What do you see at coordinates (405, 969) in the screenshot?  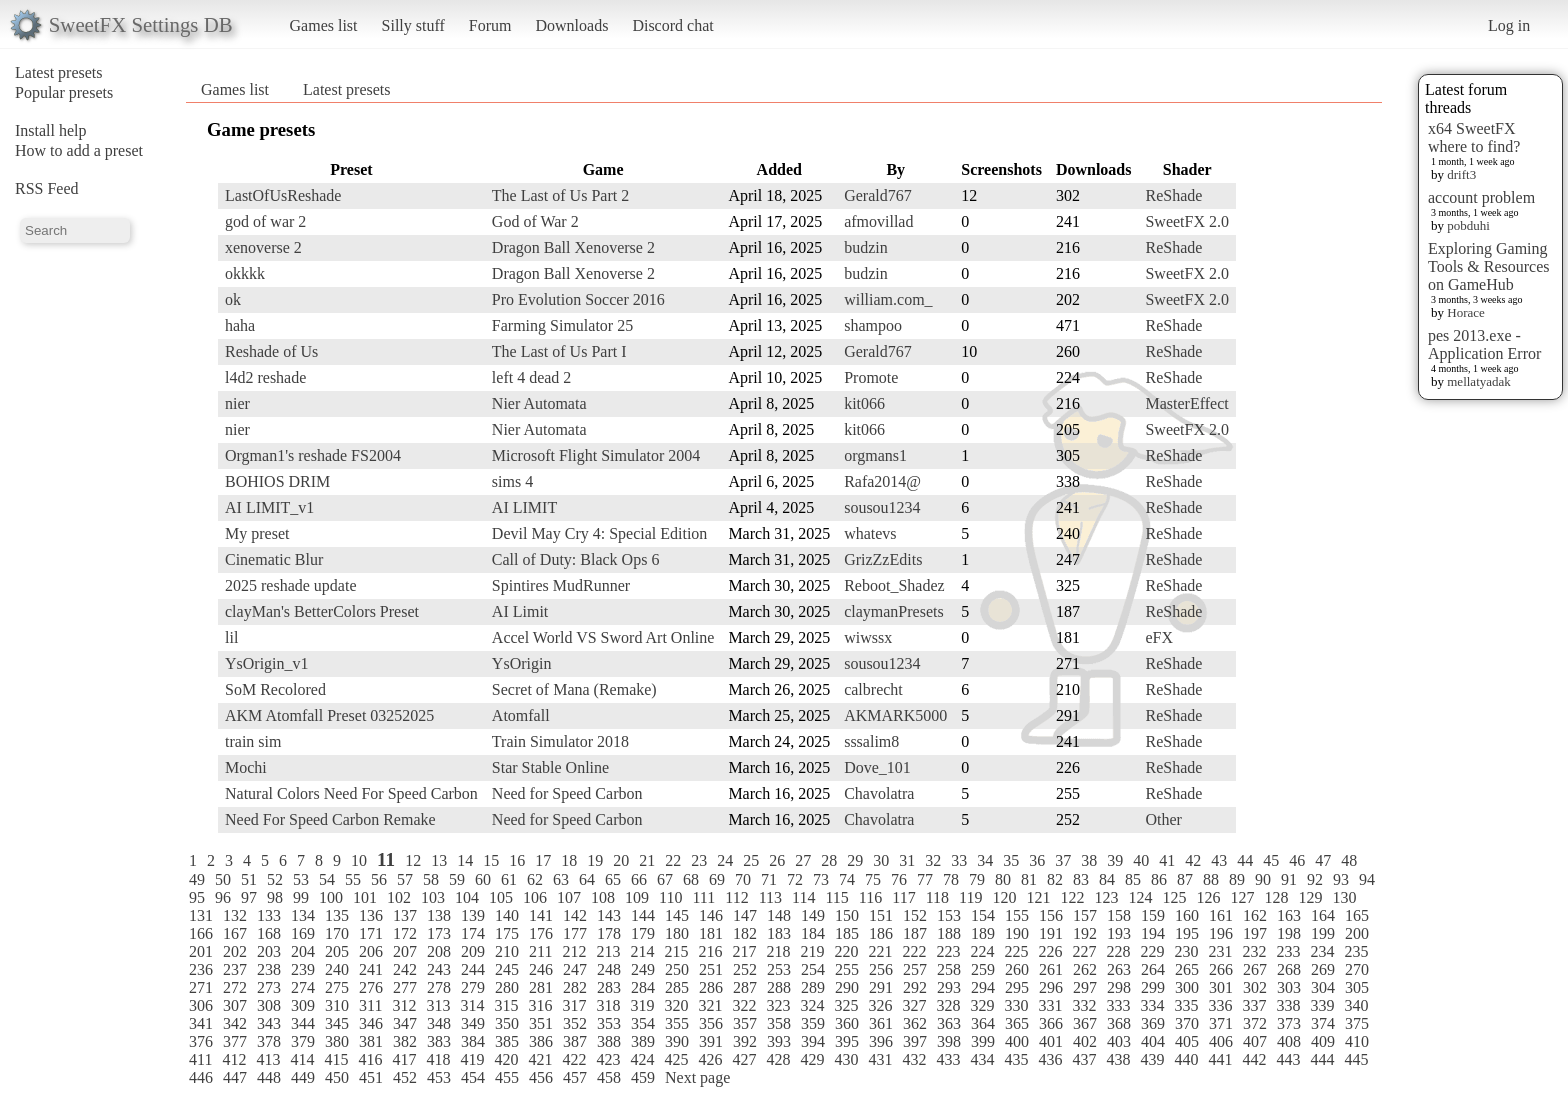 I see `242` at bounding box center [405, 969].